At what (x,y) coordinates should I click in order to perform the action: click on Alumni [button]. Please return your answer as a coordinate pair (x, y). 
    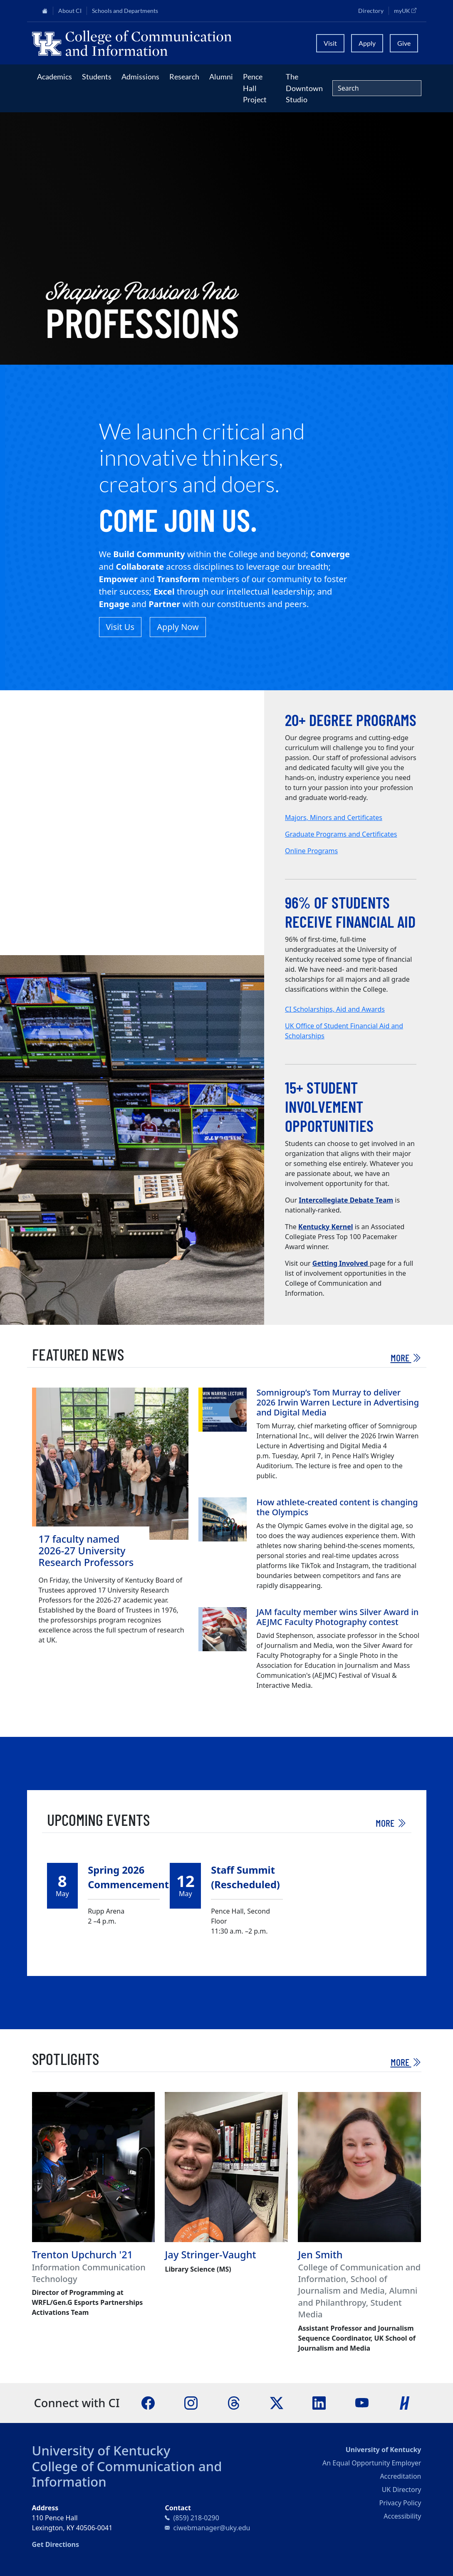
    Looking at the image, I should click on (221, 76).